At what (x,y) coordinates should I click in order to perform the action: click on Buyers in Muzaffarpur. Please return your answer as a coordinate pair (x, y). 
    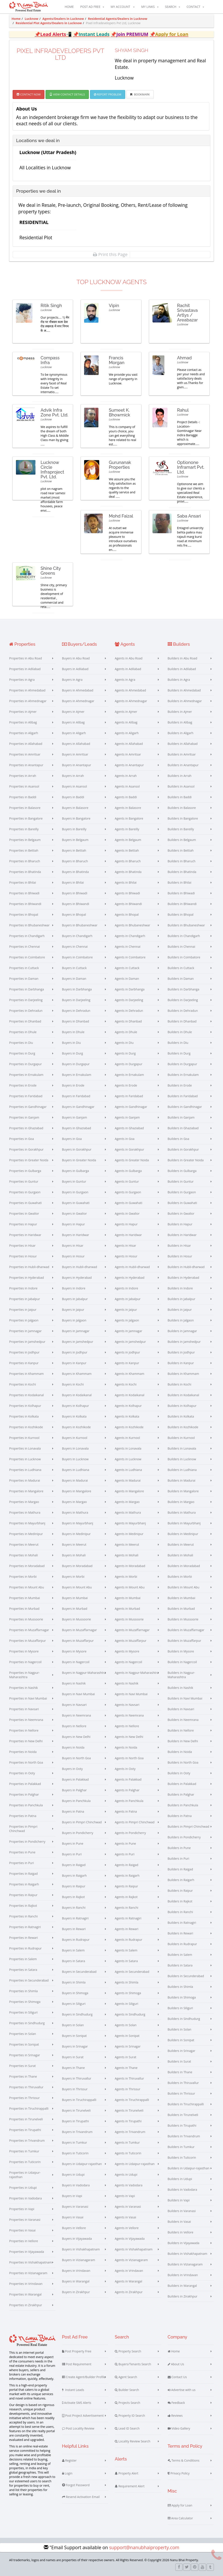
    Looking at the image, I should click on (78, 1641).